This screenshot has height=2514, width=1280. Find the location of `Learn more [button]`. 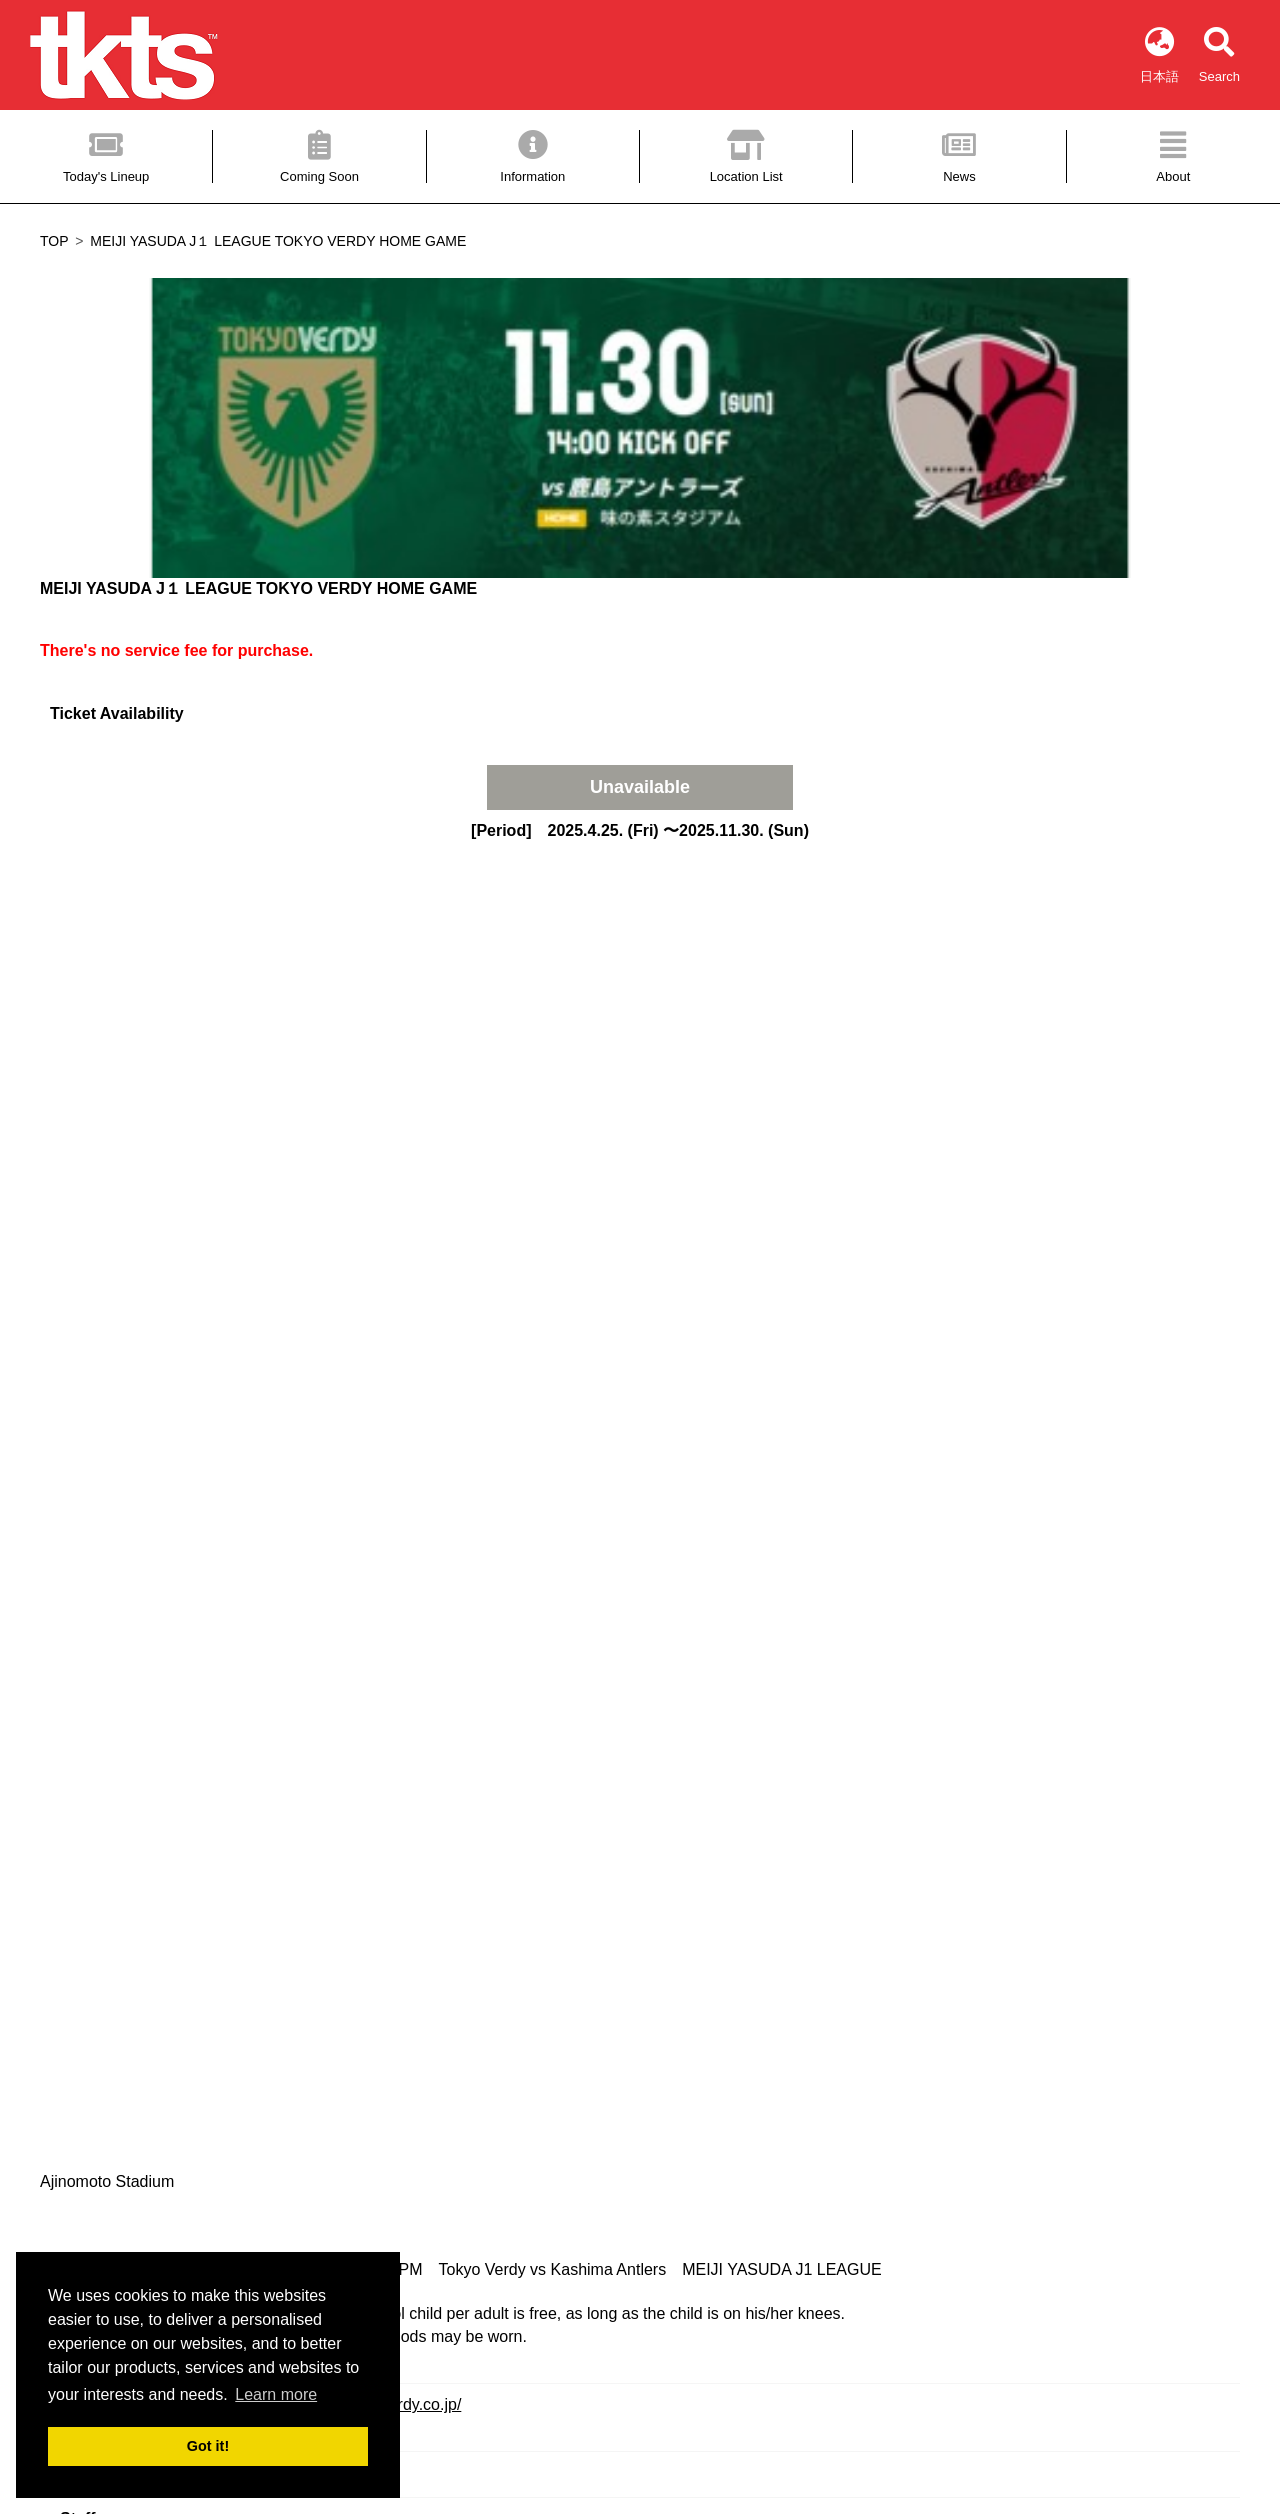

Learn more [button] is located at coordinates (276, 2394).